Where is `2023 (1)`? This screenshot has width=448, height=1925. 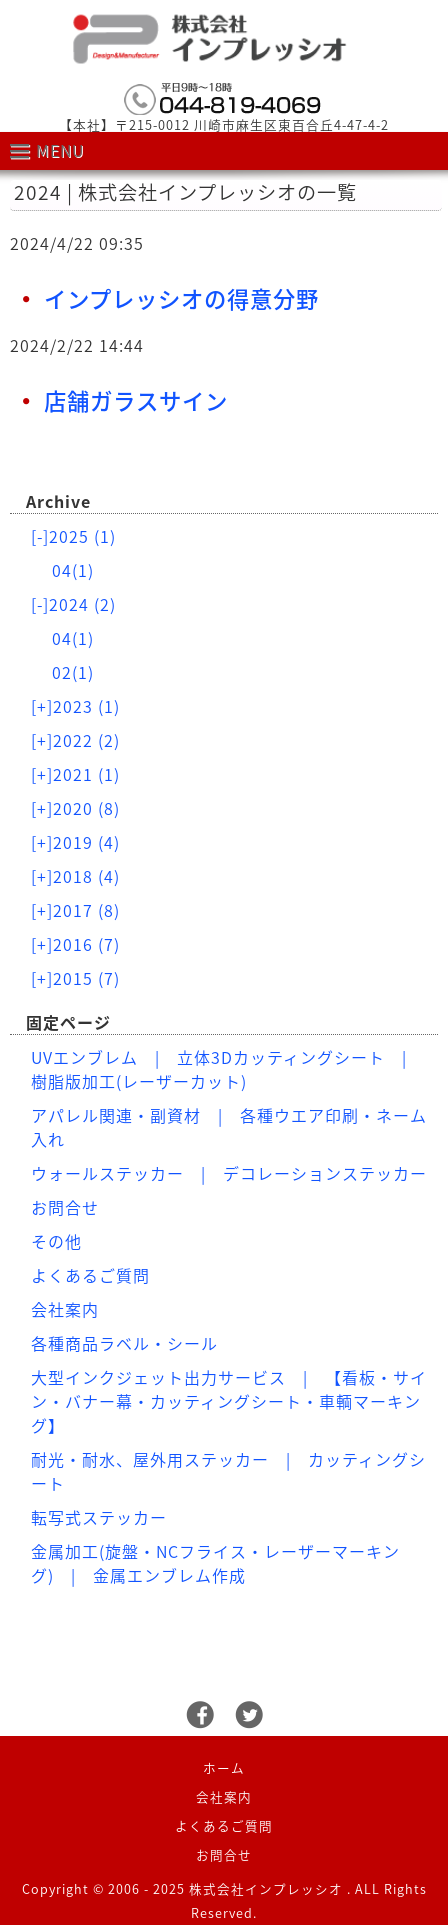
2023 (1) is located at coordinates (75, 706).